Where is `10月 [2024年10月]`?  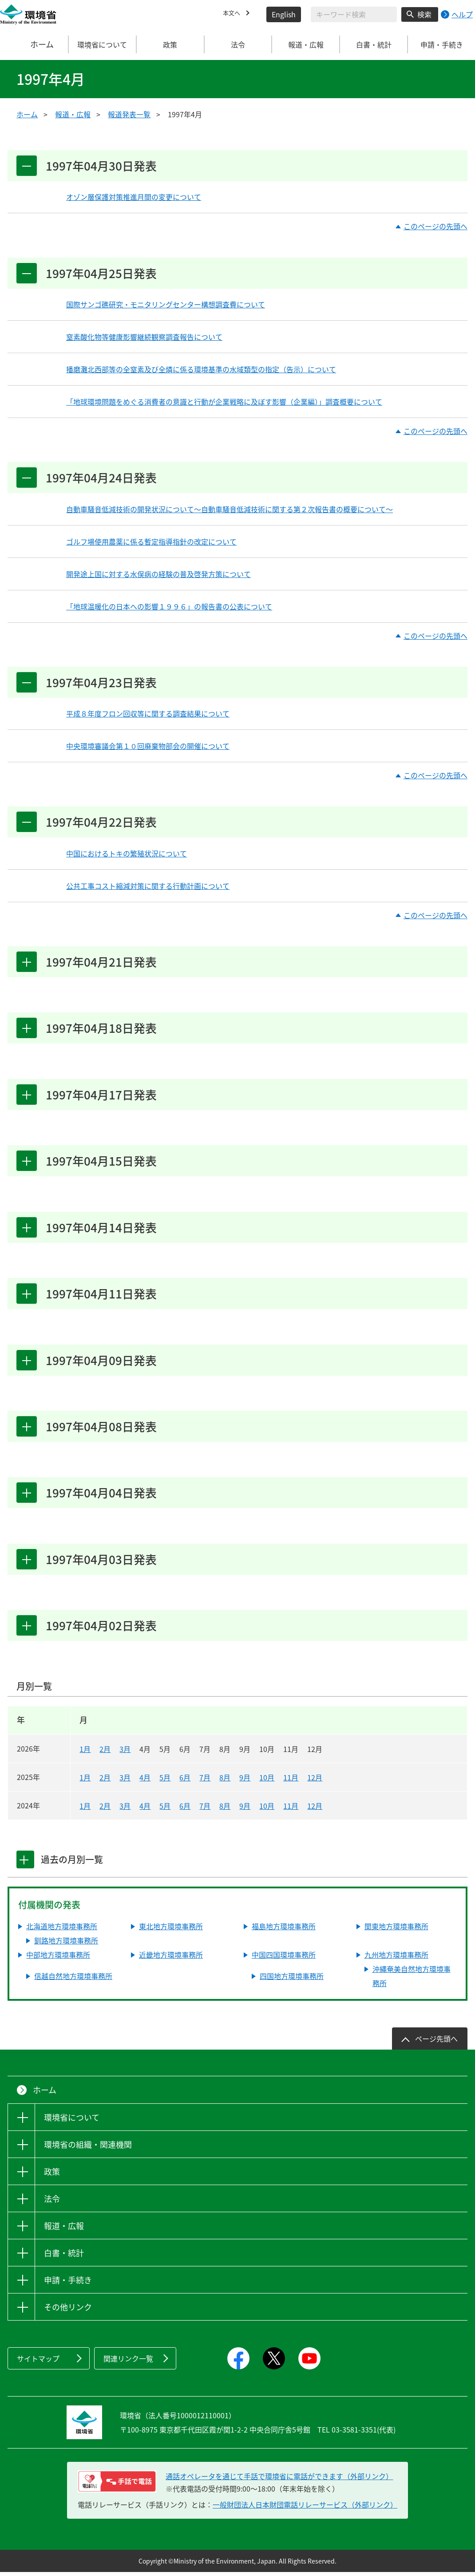
10月 [2024年10月] is located at coordinates (266, 1809).